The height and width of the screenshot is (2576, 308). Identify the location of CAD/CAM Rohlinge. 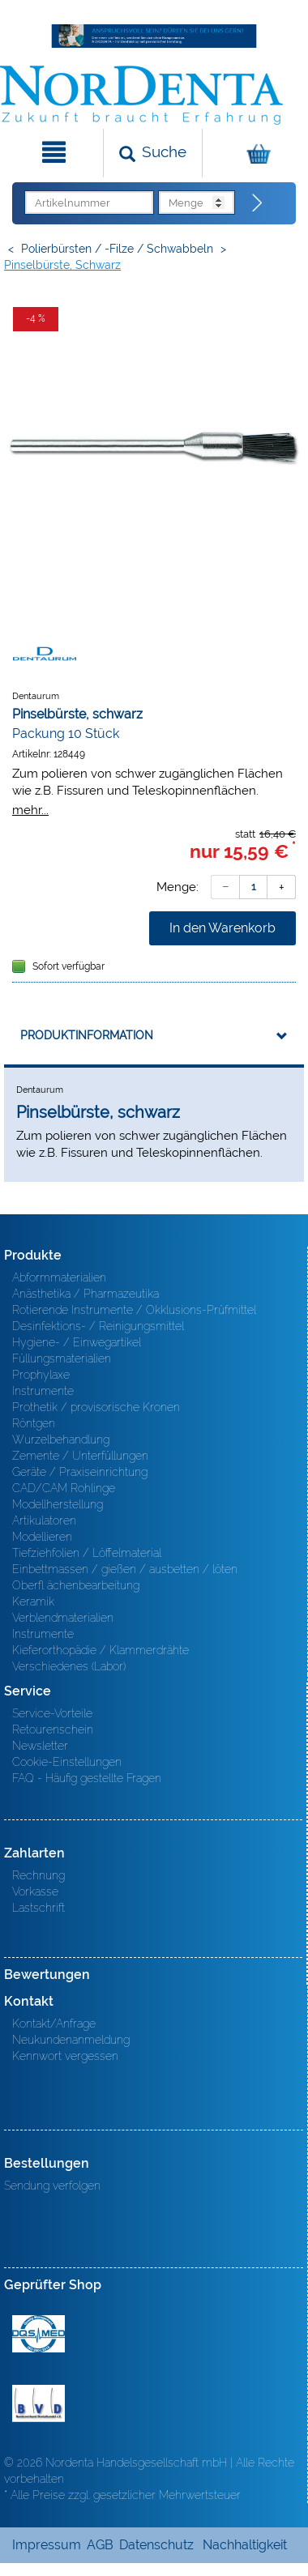
(63, 1488).